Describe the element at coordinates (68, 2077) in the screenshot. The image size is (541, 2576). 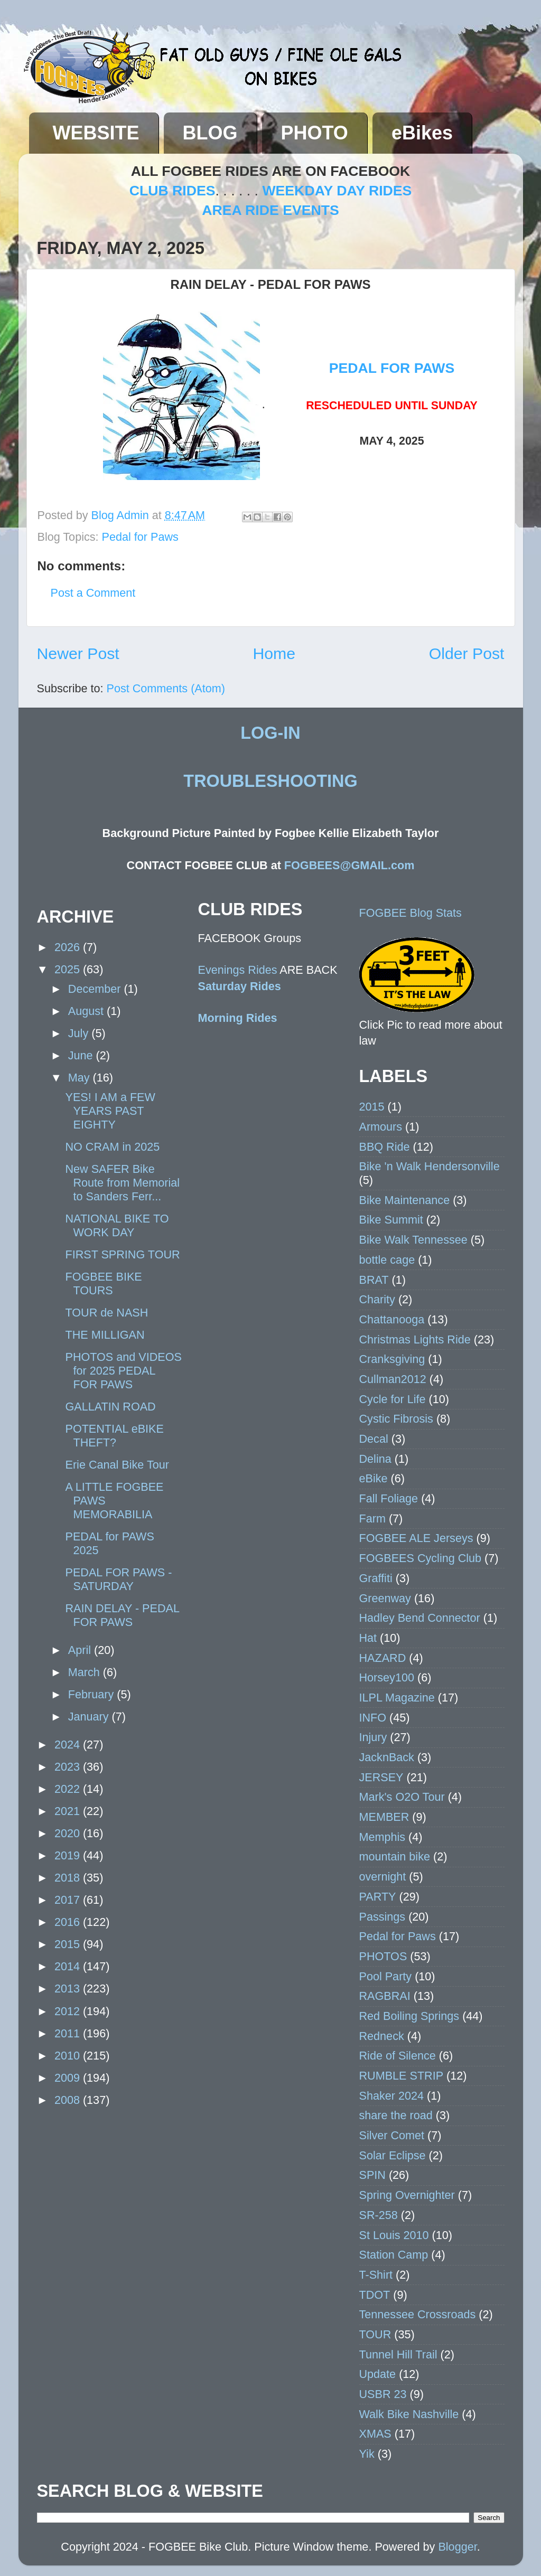
I see `2009` at that location.